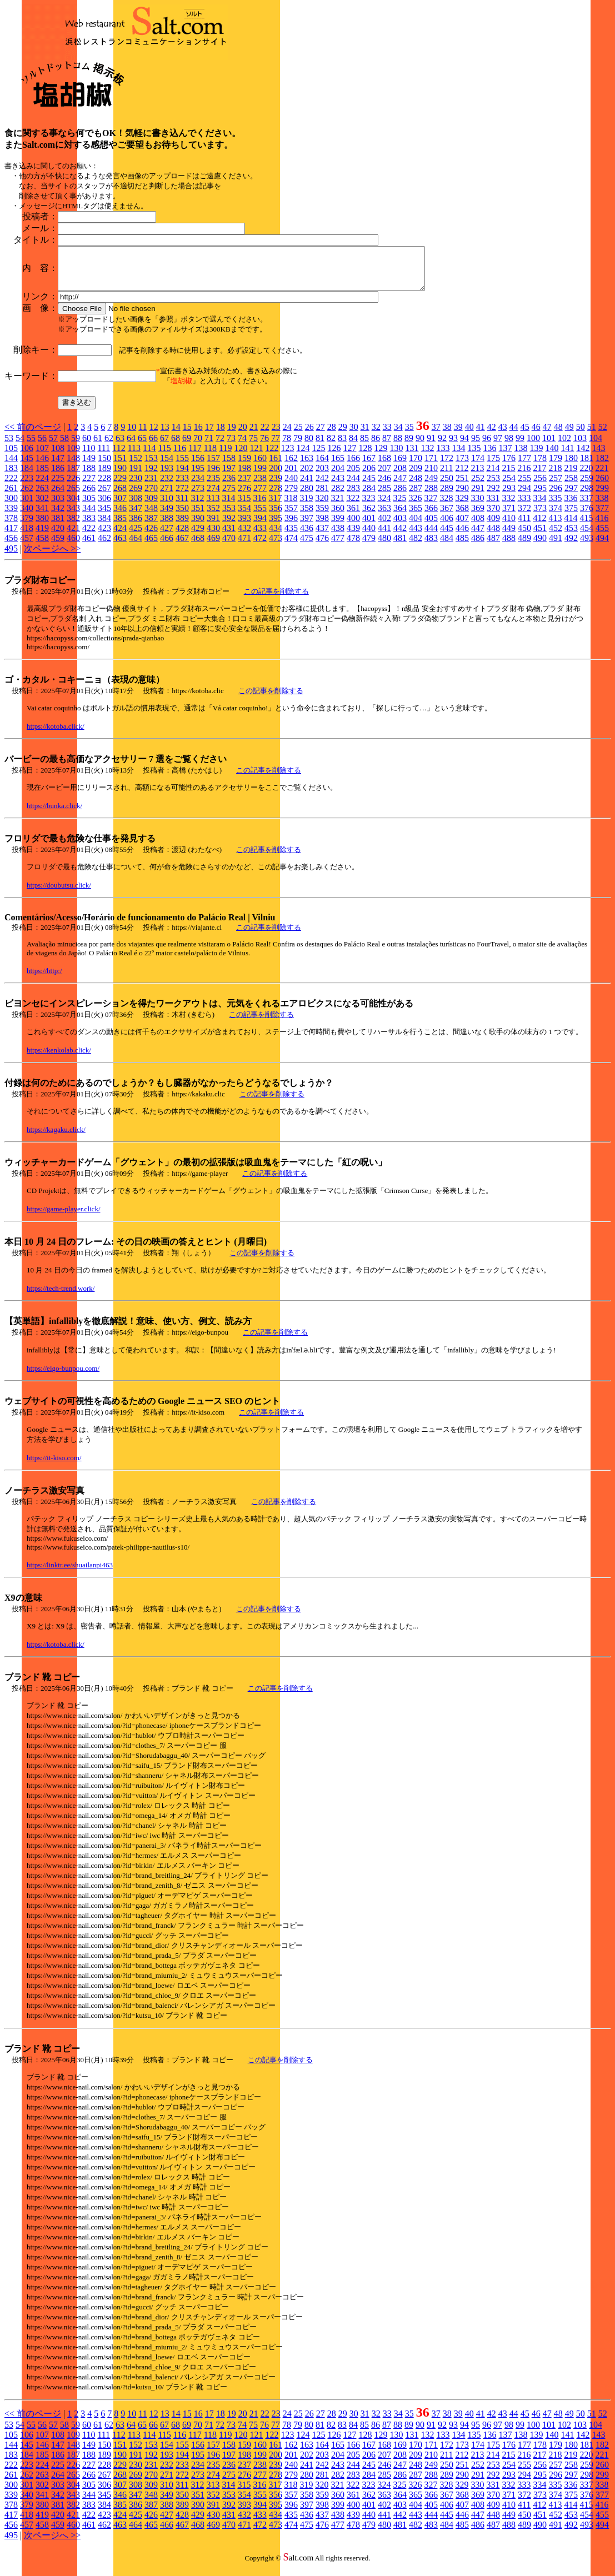 The image size is (615, 2576). What do you see at coordinates (601, 506) in the screenshot?
I see `338` at bounding box center [601, 506].